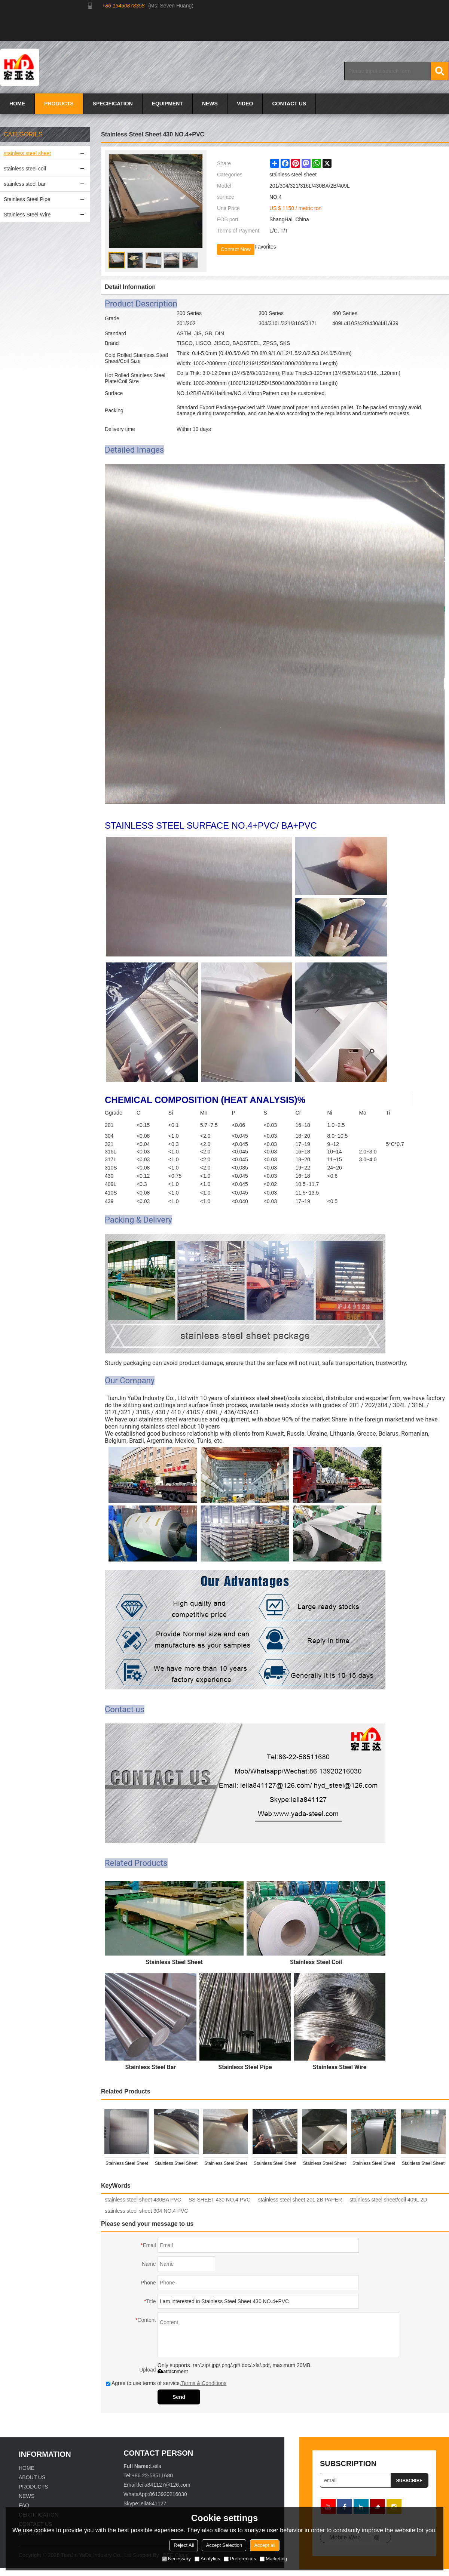 The height and width of the screenshot is (2576, 449). Describe the element at coordinates (423, 2163) in the screenshot. I see `Stainless Steel Sheet` at that location.